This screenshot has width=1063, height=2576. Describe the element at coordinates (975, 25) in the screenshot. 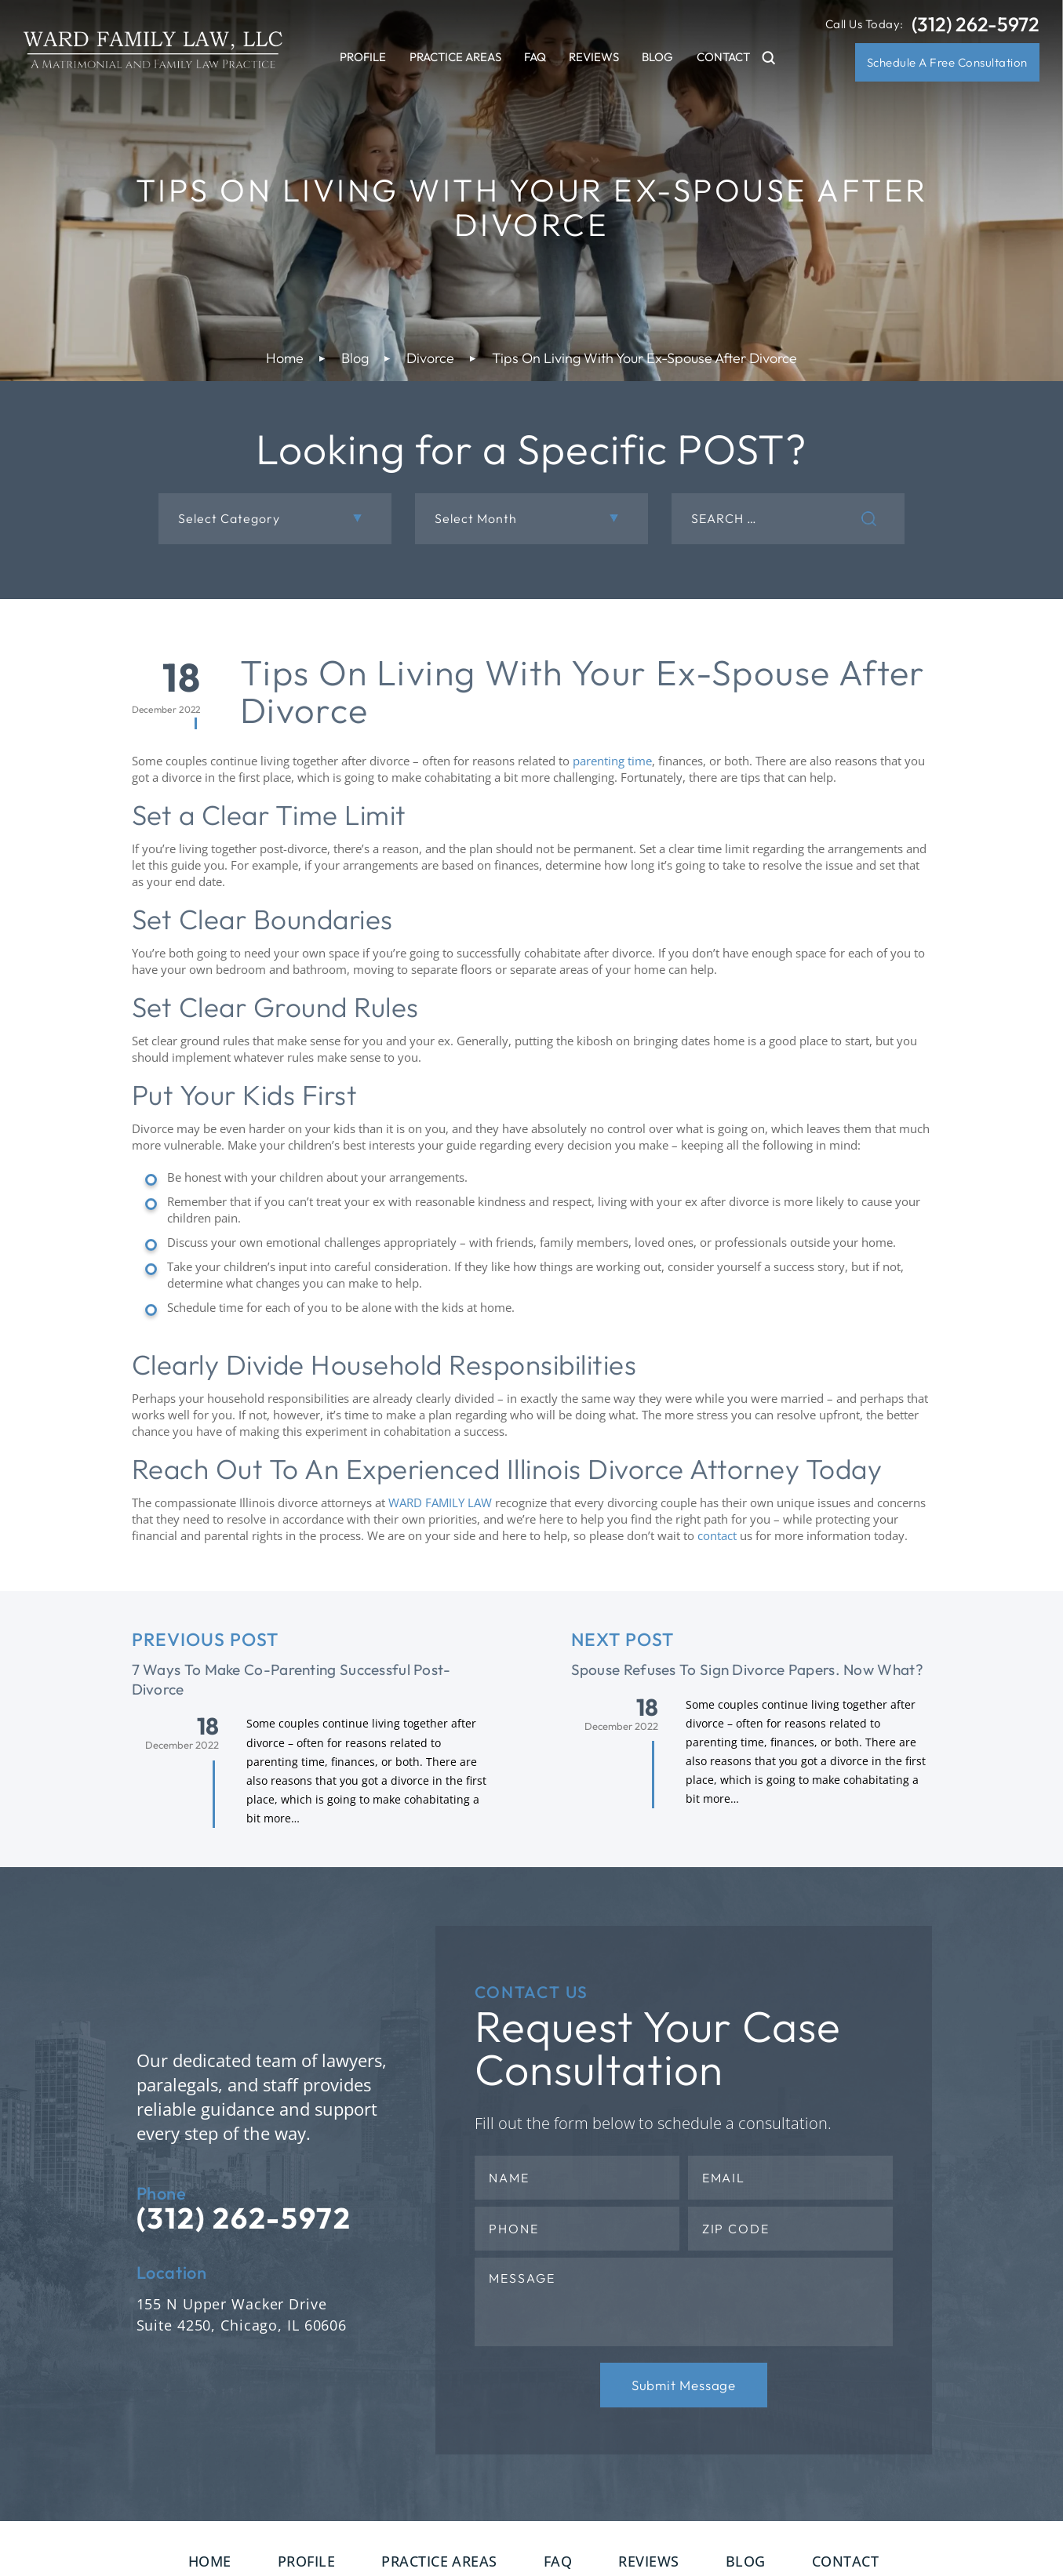

I see `(312) 262-5972` at that location.